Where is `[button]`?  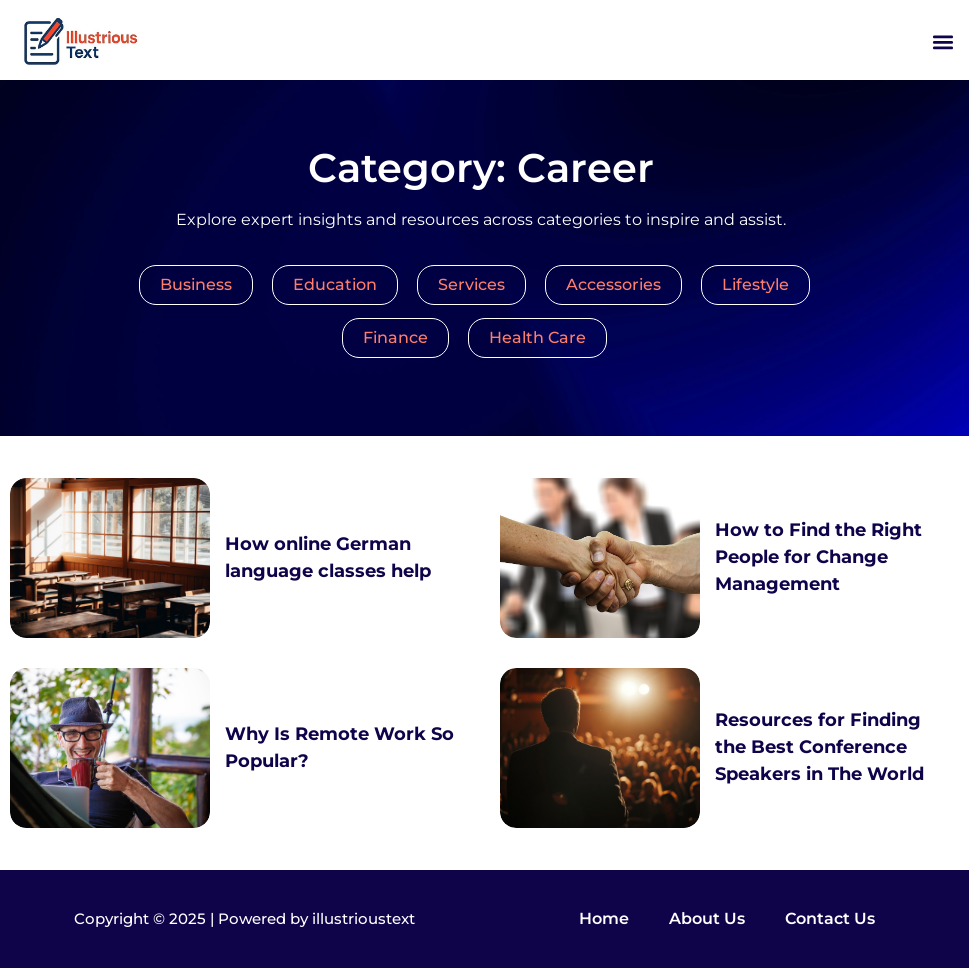
[button] is located at coordinates (942, 42).